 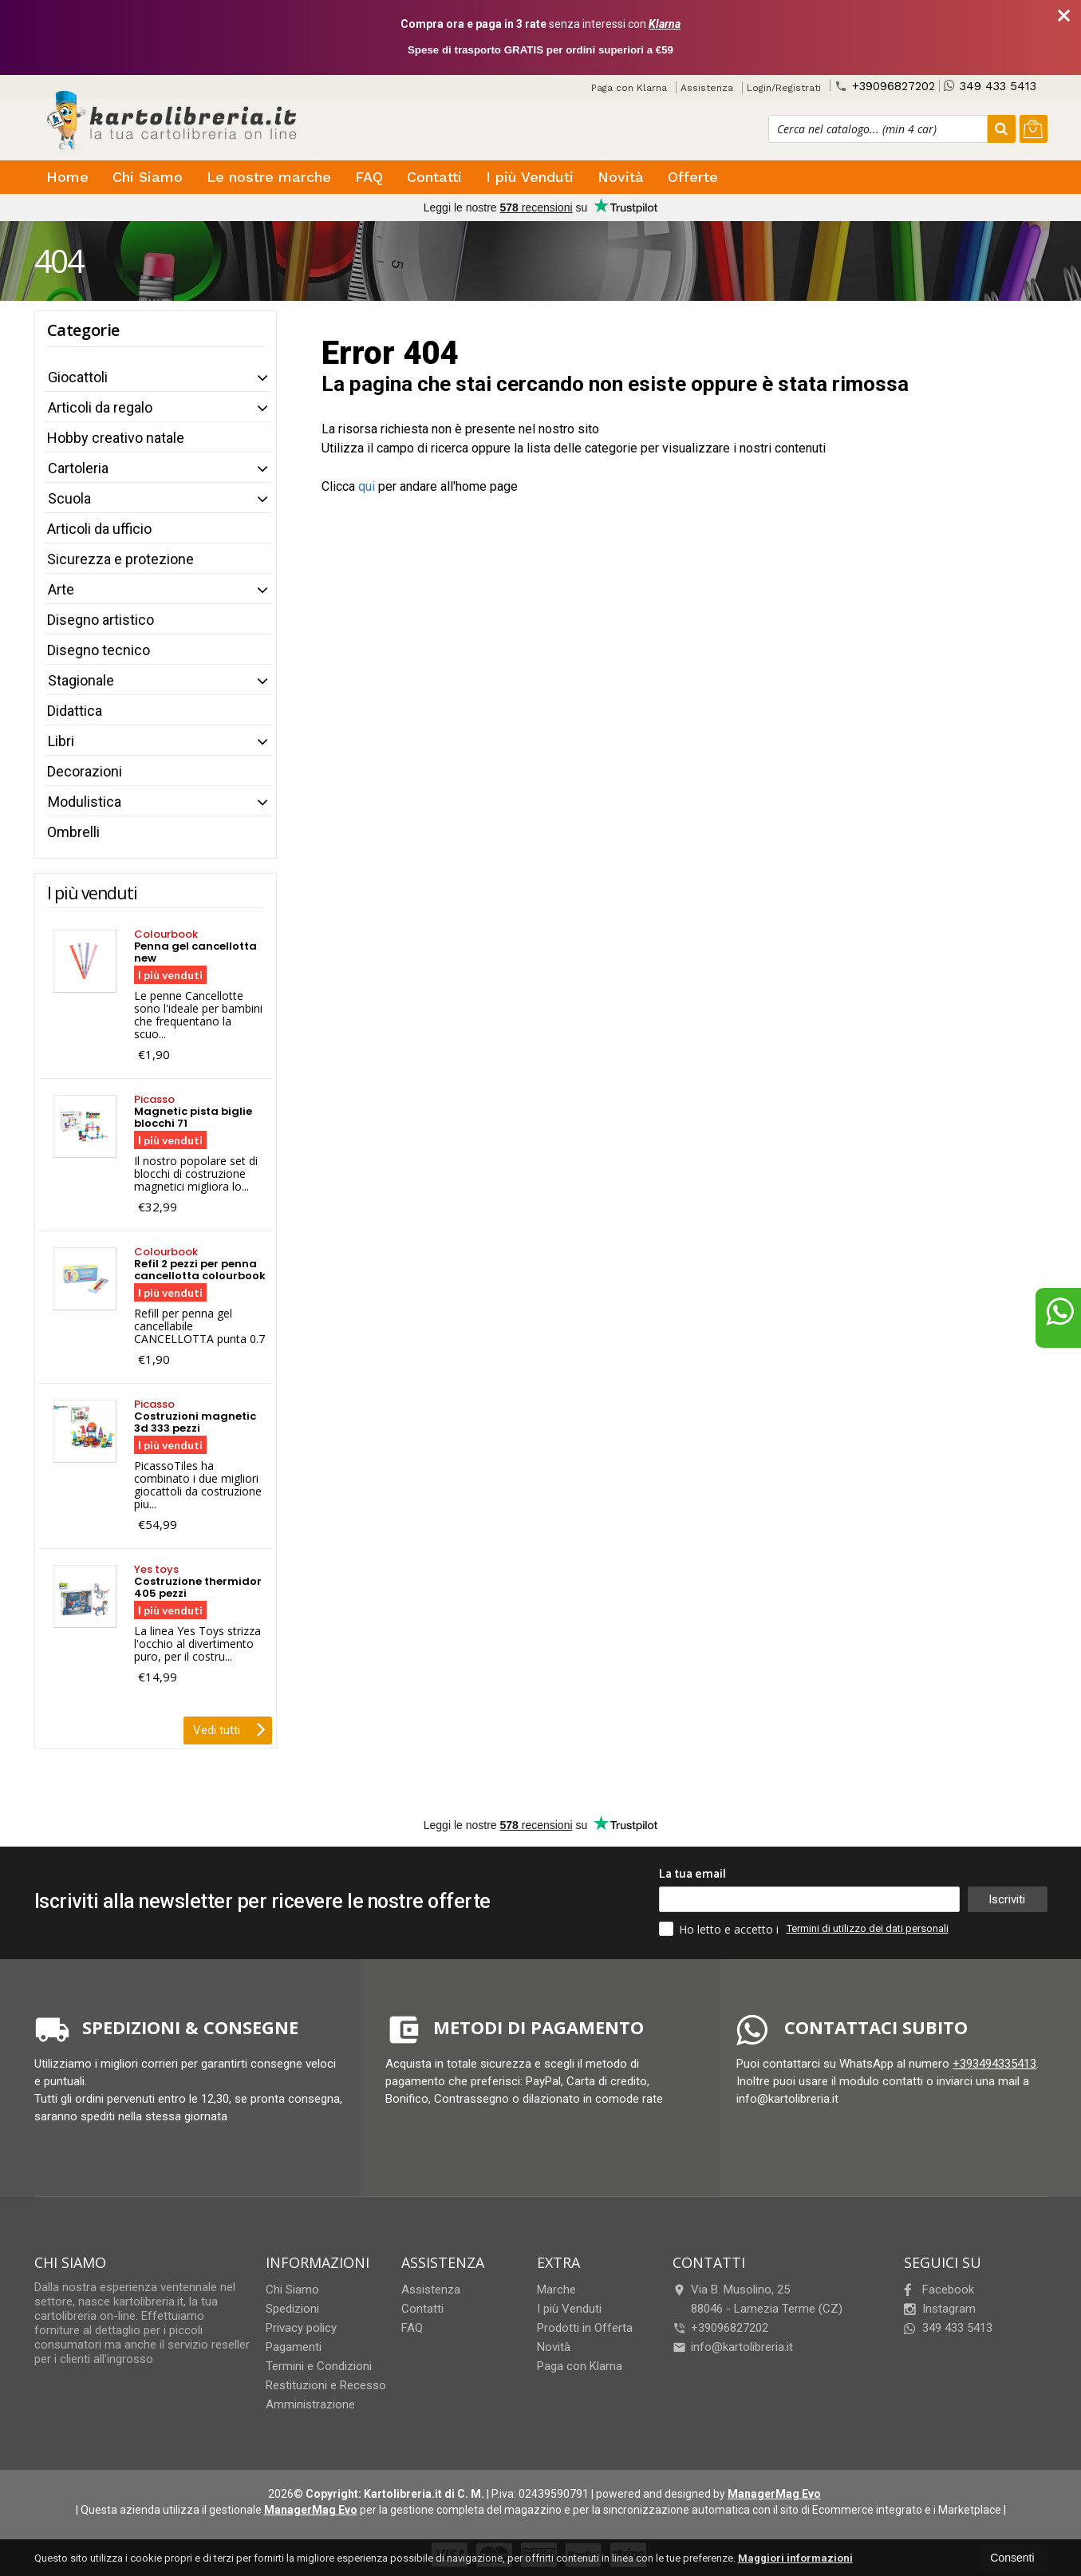 What do you see at coordinates (301, 2328) in the screenshot?
I see `Privacy policy` at bounding box center [301, 2328].